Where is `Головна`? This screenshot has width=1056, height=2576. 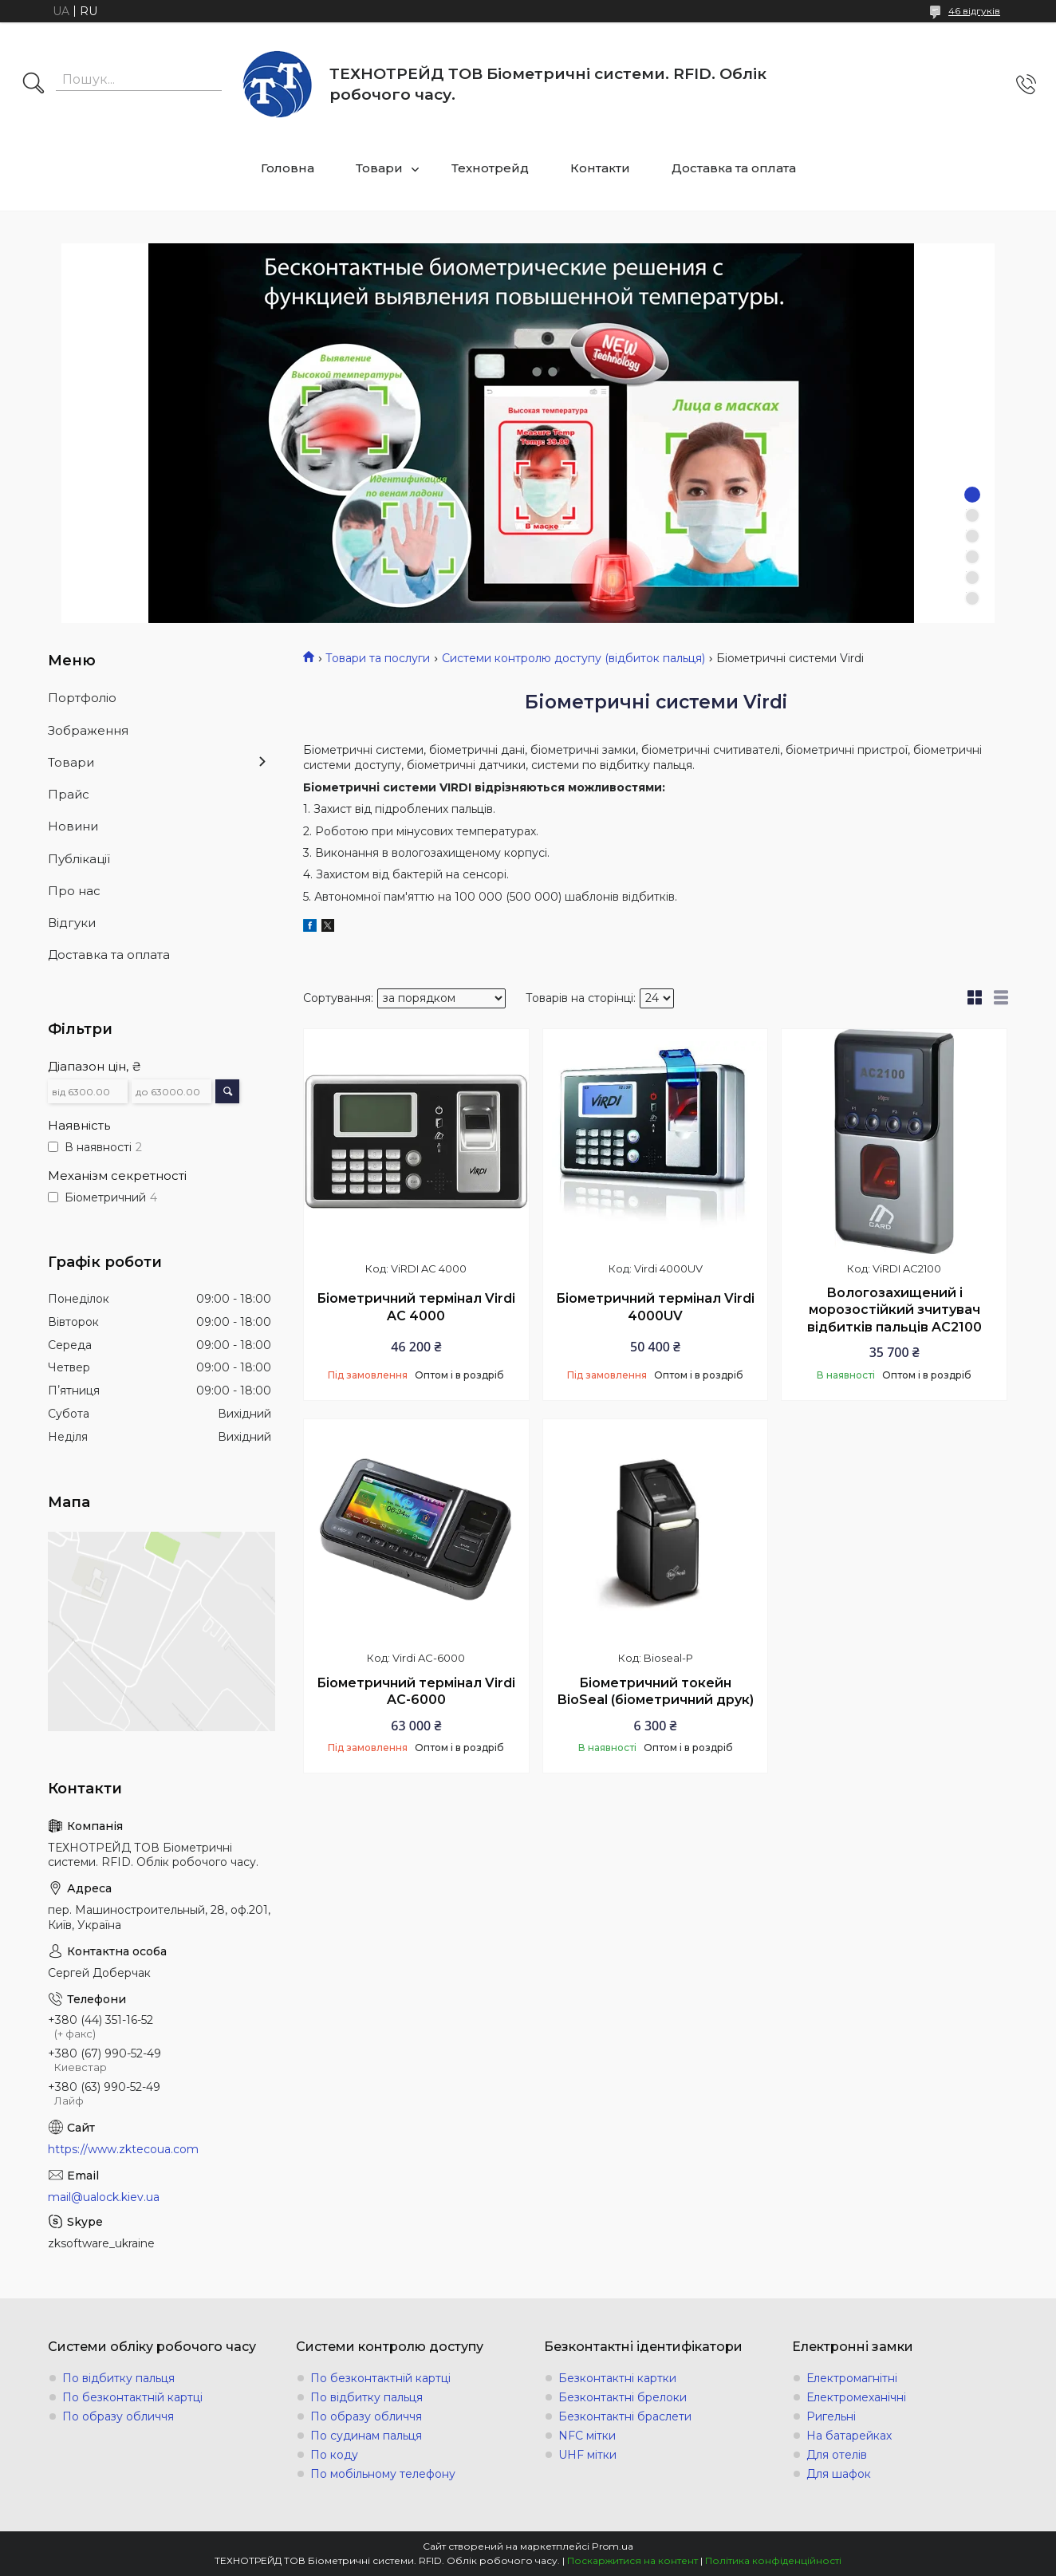 Головна is located at coordinates (287, 168).